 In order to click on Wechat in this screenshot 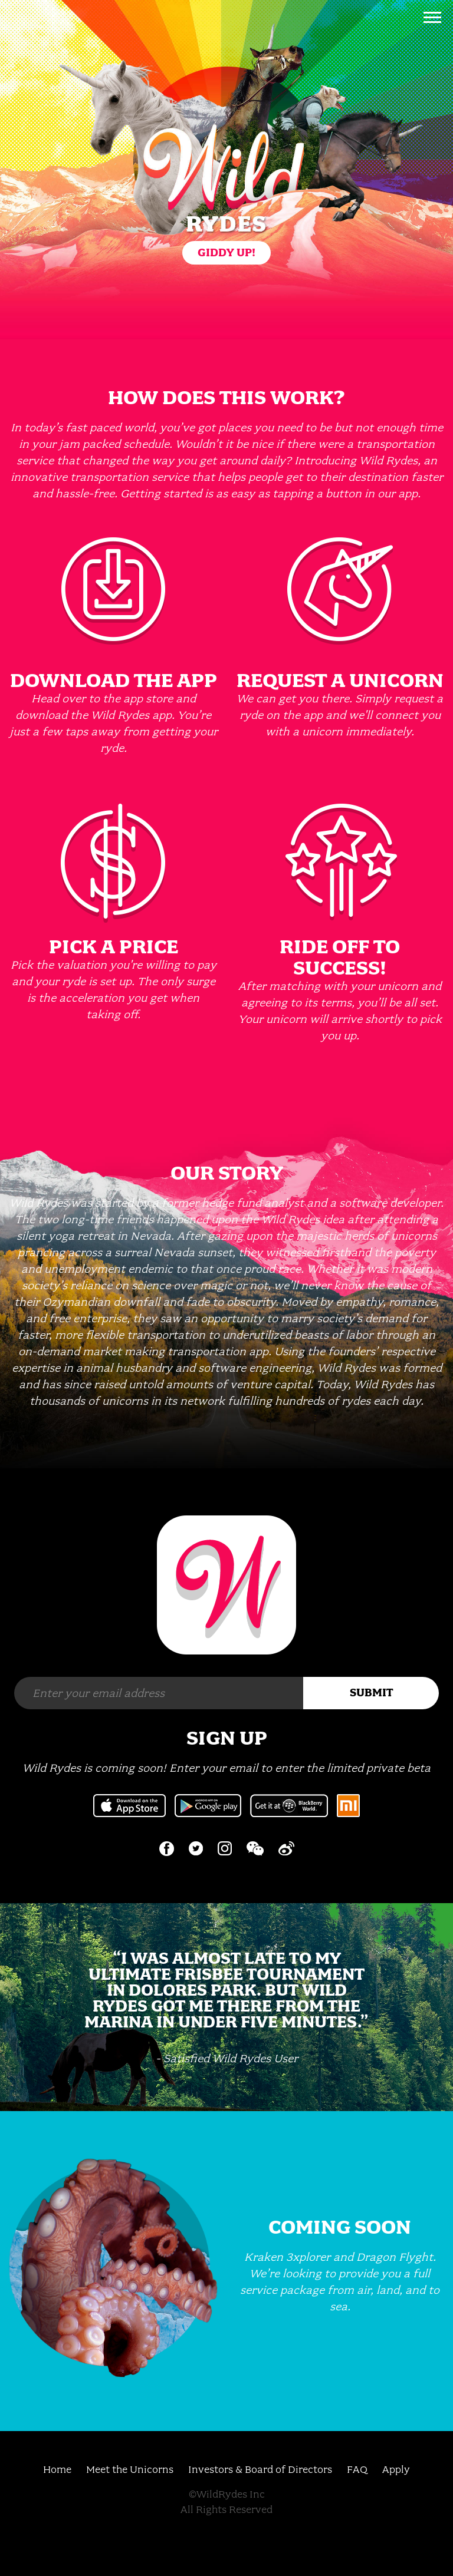, I will do `click(255, 1848)`.